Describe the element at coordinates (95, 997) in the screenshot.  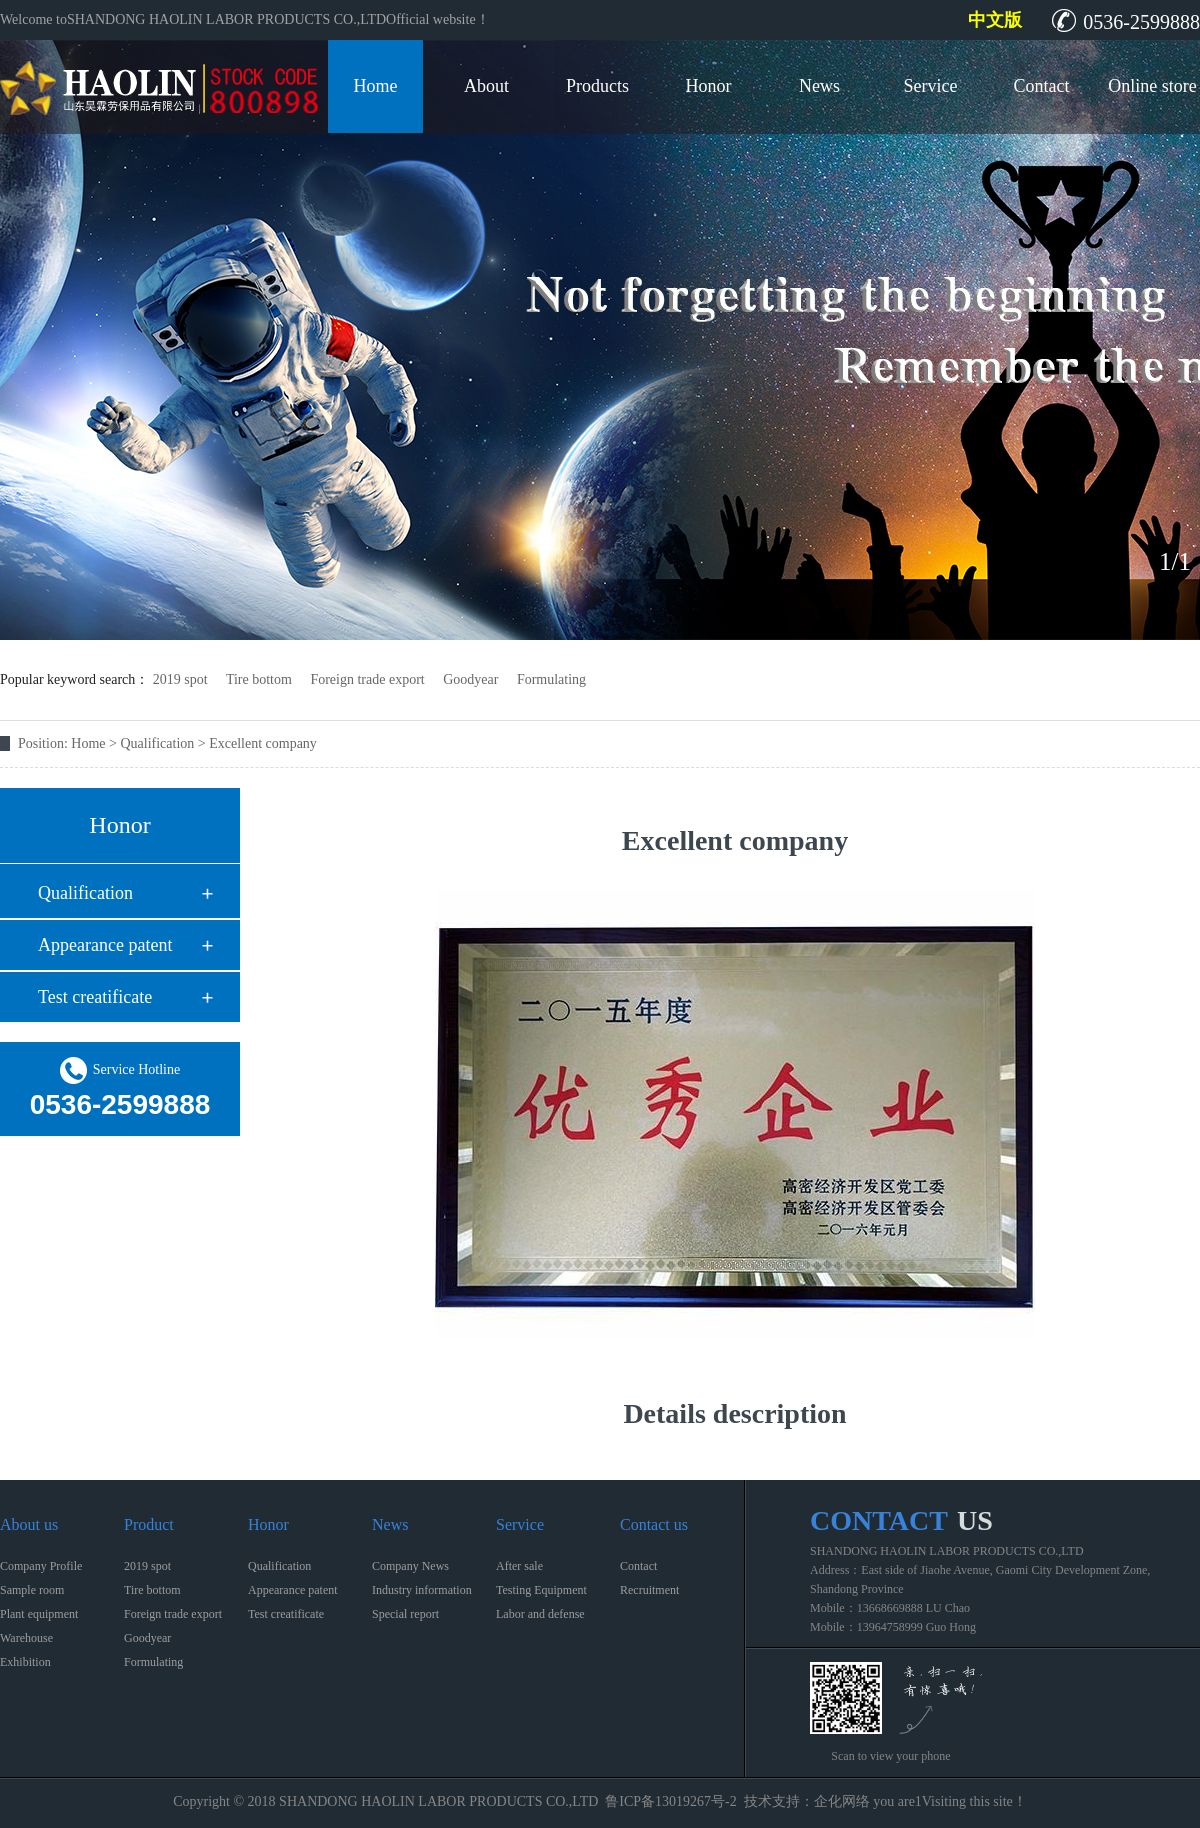
I see `Test creatificate` at that location.